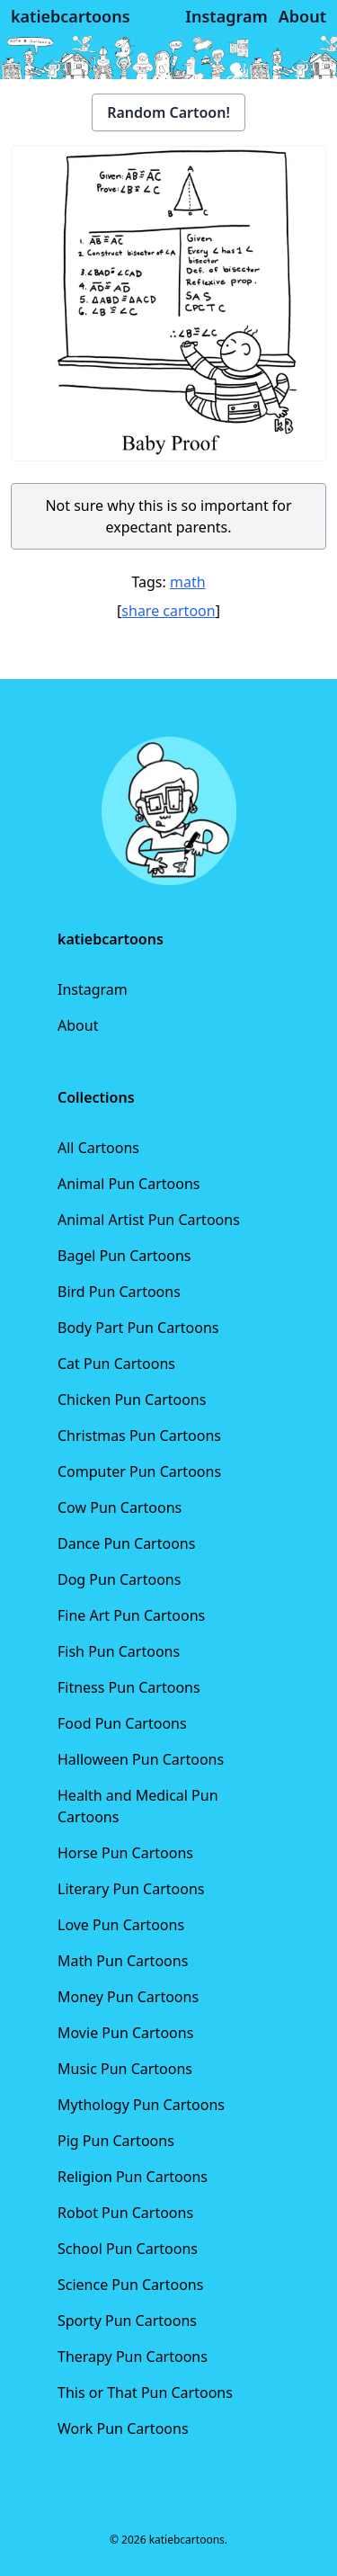 The image size is (337, 2576). Describe the element at coordinates (128, 1997) in the screenshot. I see `Money Pun Cartoons` at that location.